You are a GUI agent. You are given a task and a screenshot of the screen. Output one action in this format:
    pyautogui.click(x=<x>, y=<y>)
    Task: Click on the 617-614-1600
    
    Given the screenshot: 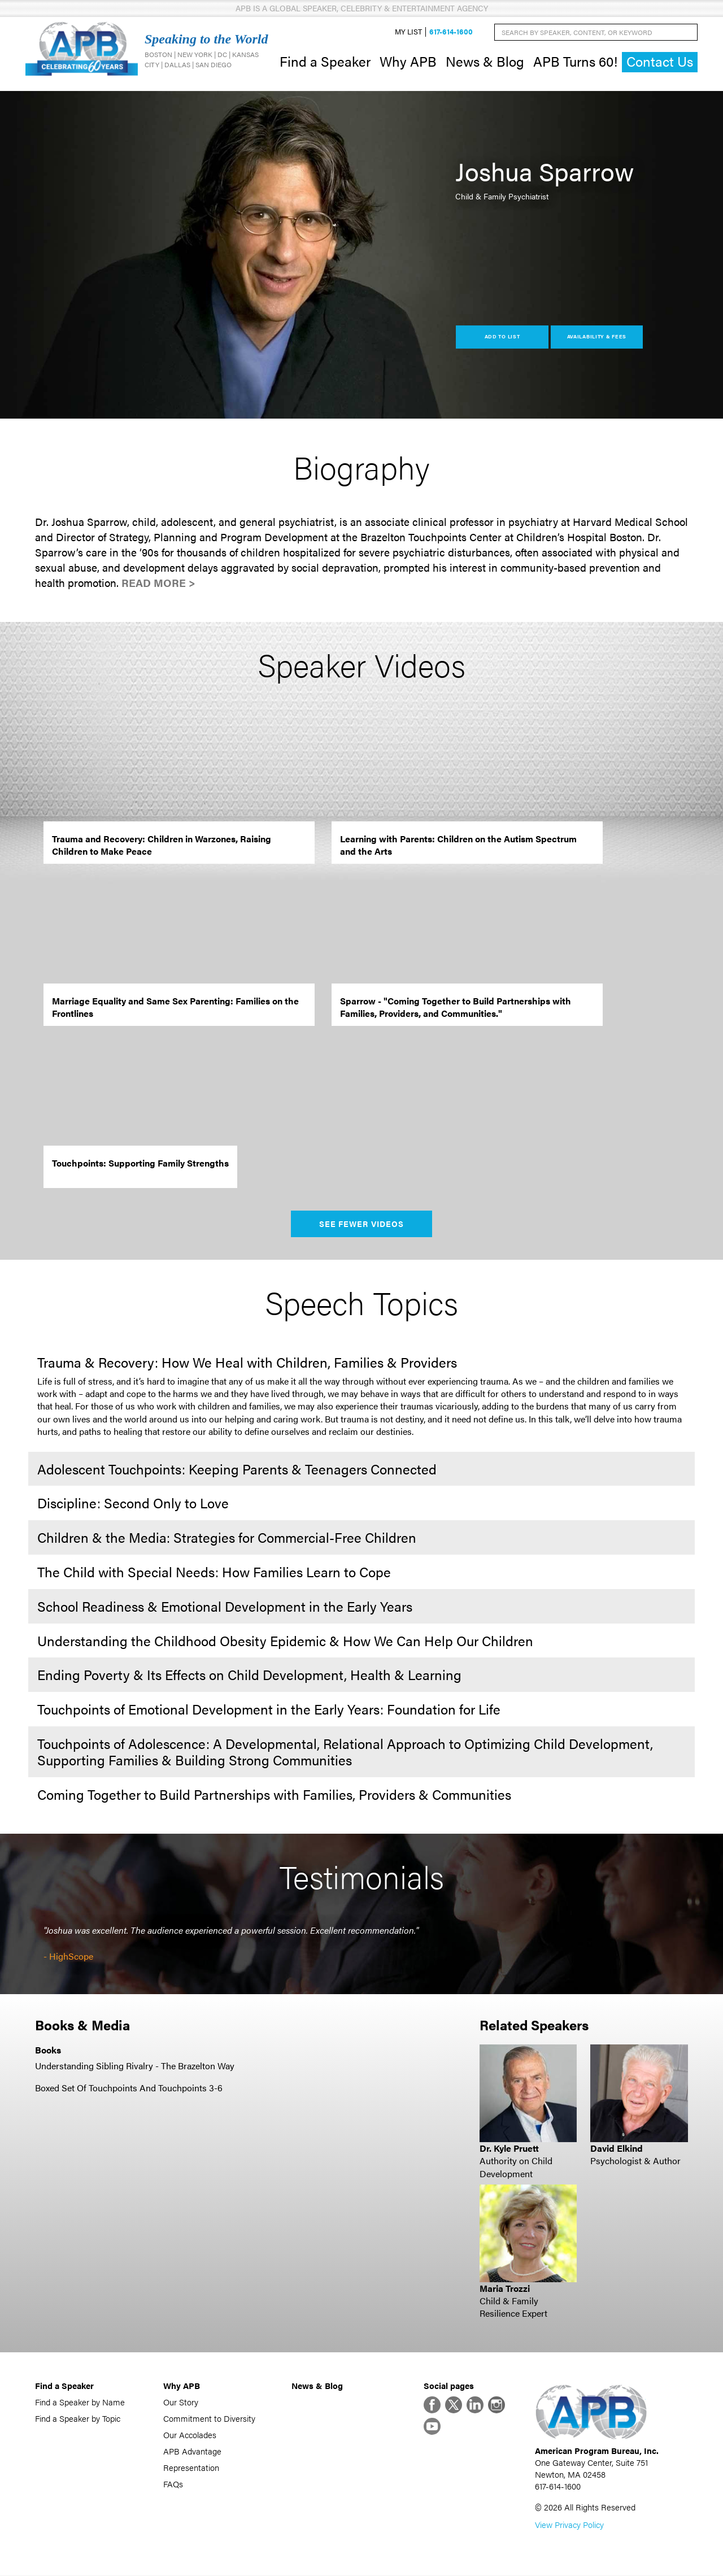 What is the action you would take?
    pyautogui.click(x=451, y=32)
    